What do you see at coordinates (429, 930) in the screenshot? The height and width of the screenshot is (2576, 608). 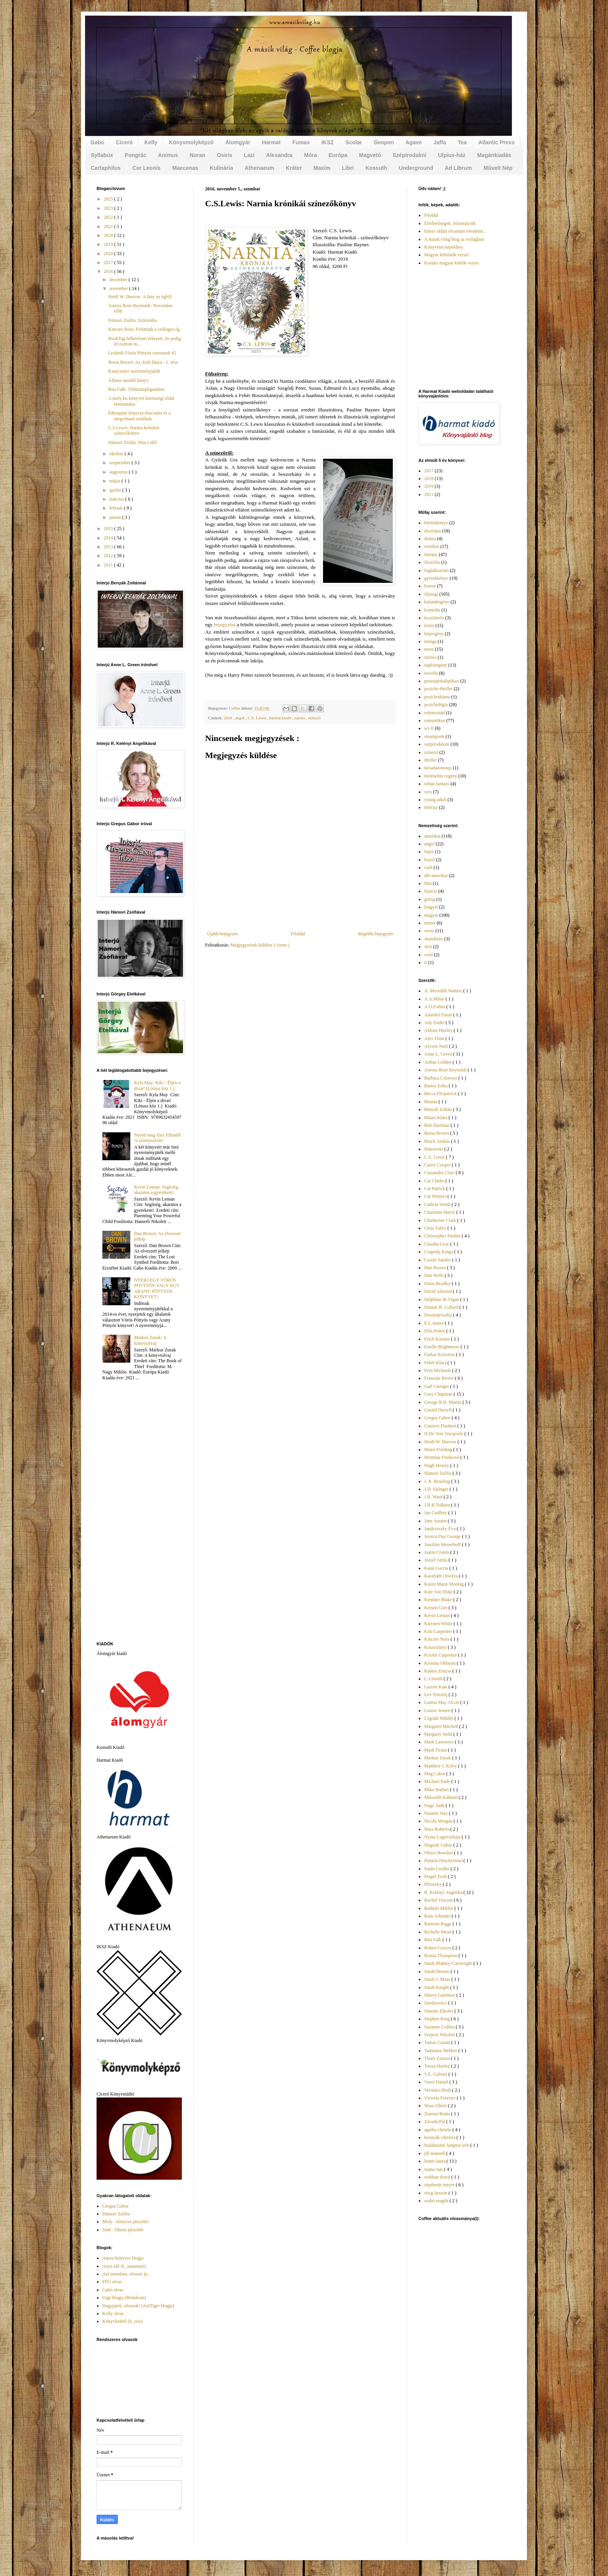 I see `orosz` at bounding box center [429, 930].